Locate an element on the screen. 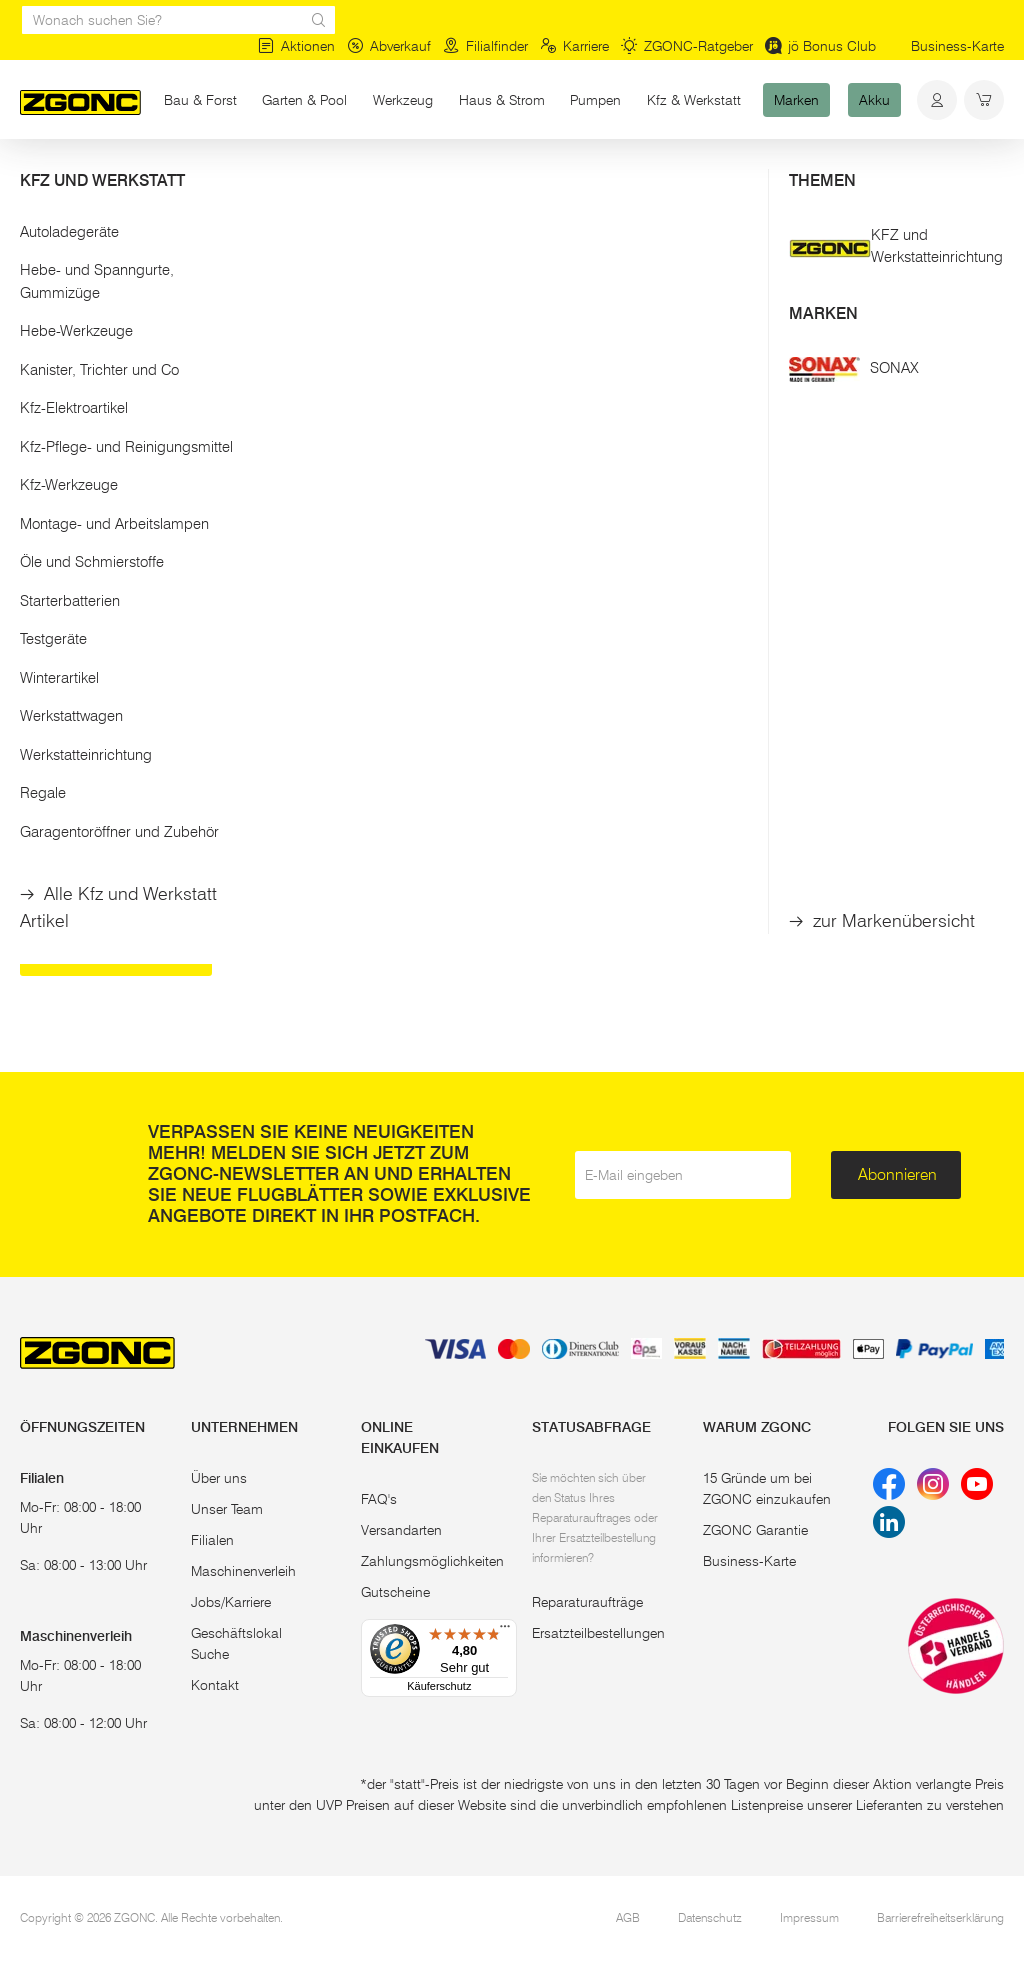 The height and width of the screenshot is (1981, 1024). [slider] is located at coordinates (41, 324).